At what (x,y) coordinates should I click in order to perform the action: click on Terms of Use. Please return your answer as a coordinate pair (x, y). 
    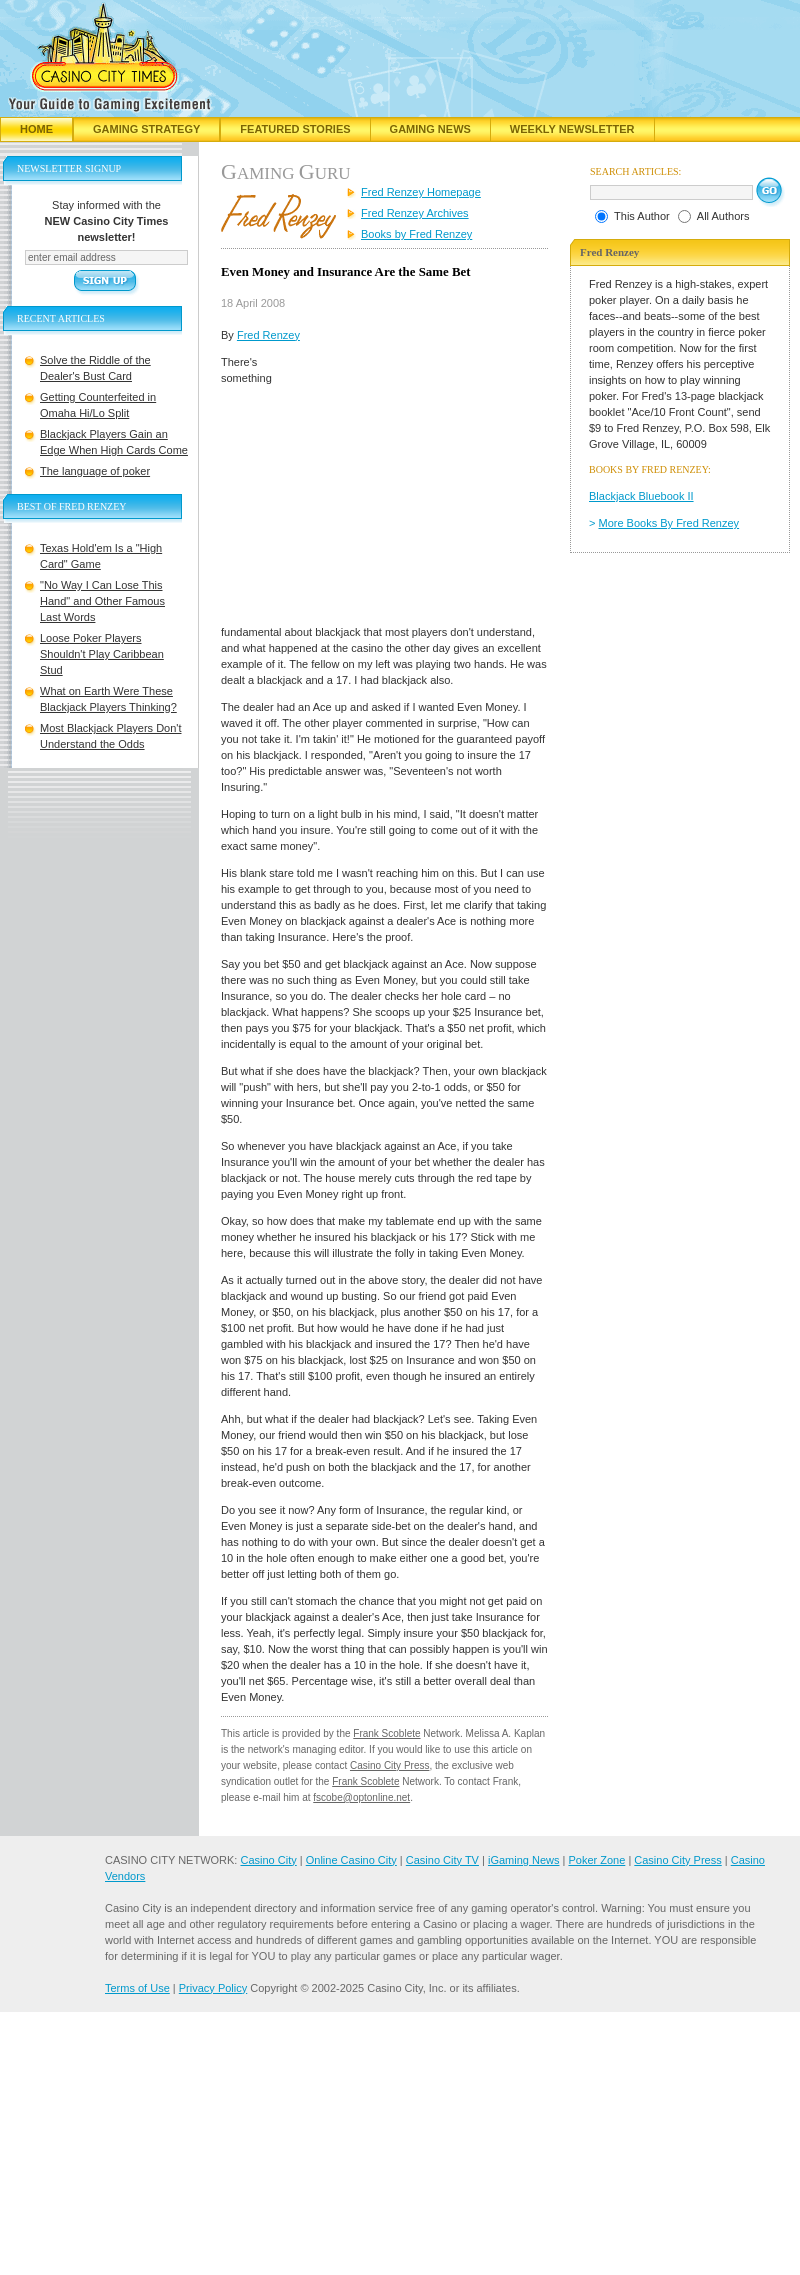
    Looking at the image, I should click on (137, 1988).